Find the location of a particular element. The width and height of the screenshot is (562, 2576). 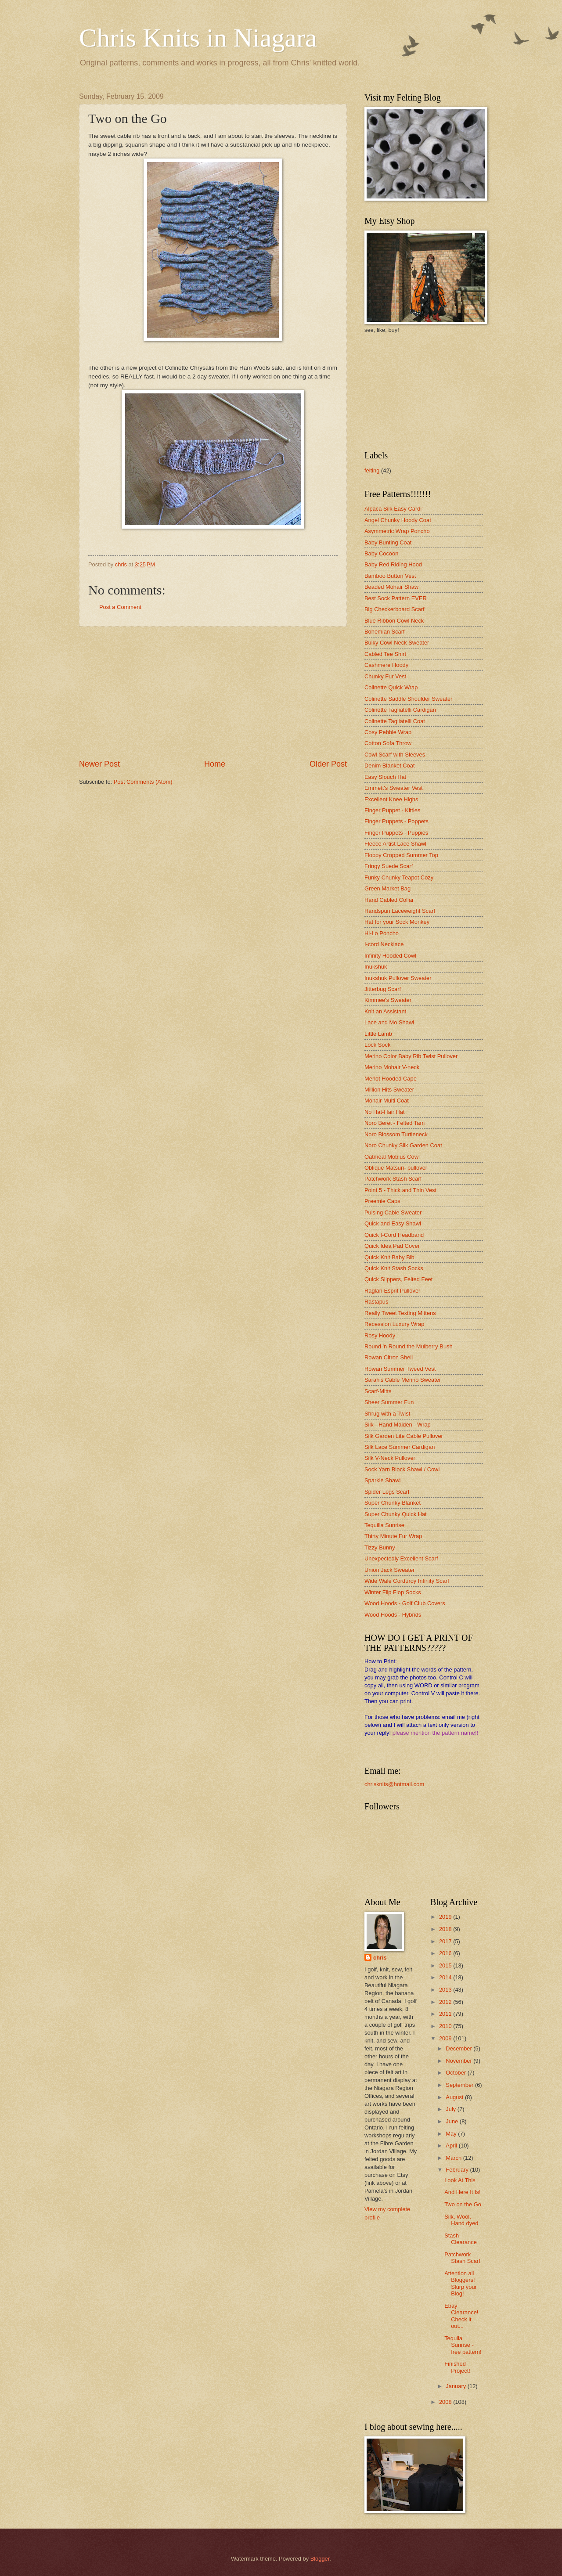

Hat for your Sock Monkey is located at coordinates (396, 922).